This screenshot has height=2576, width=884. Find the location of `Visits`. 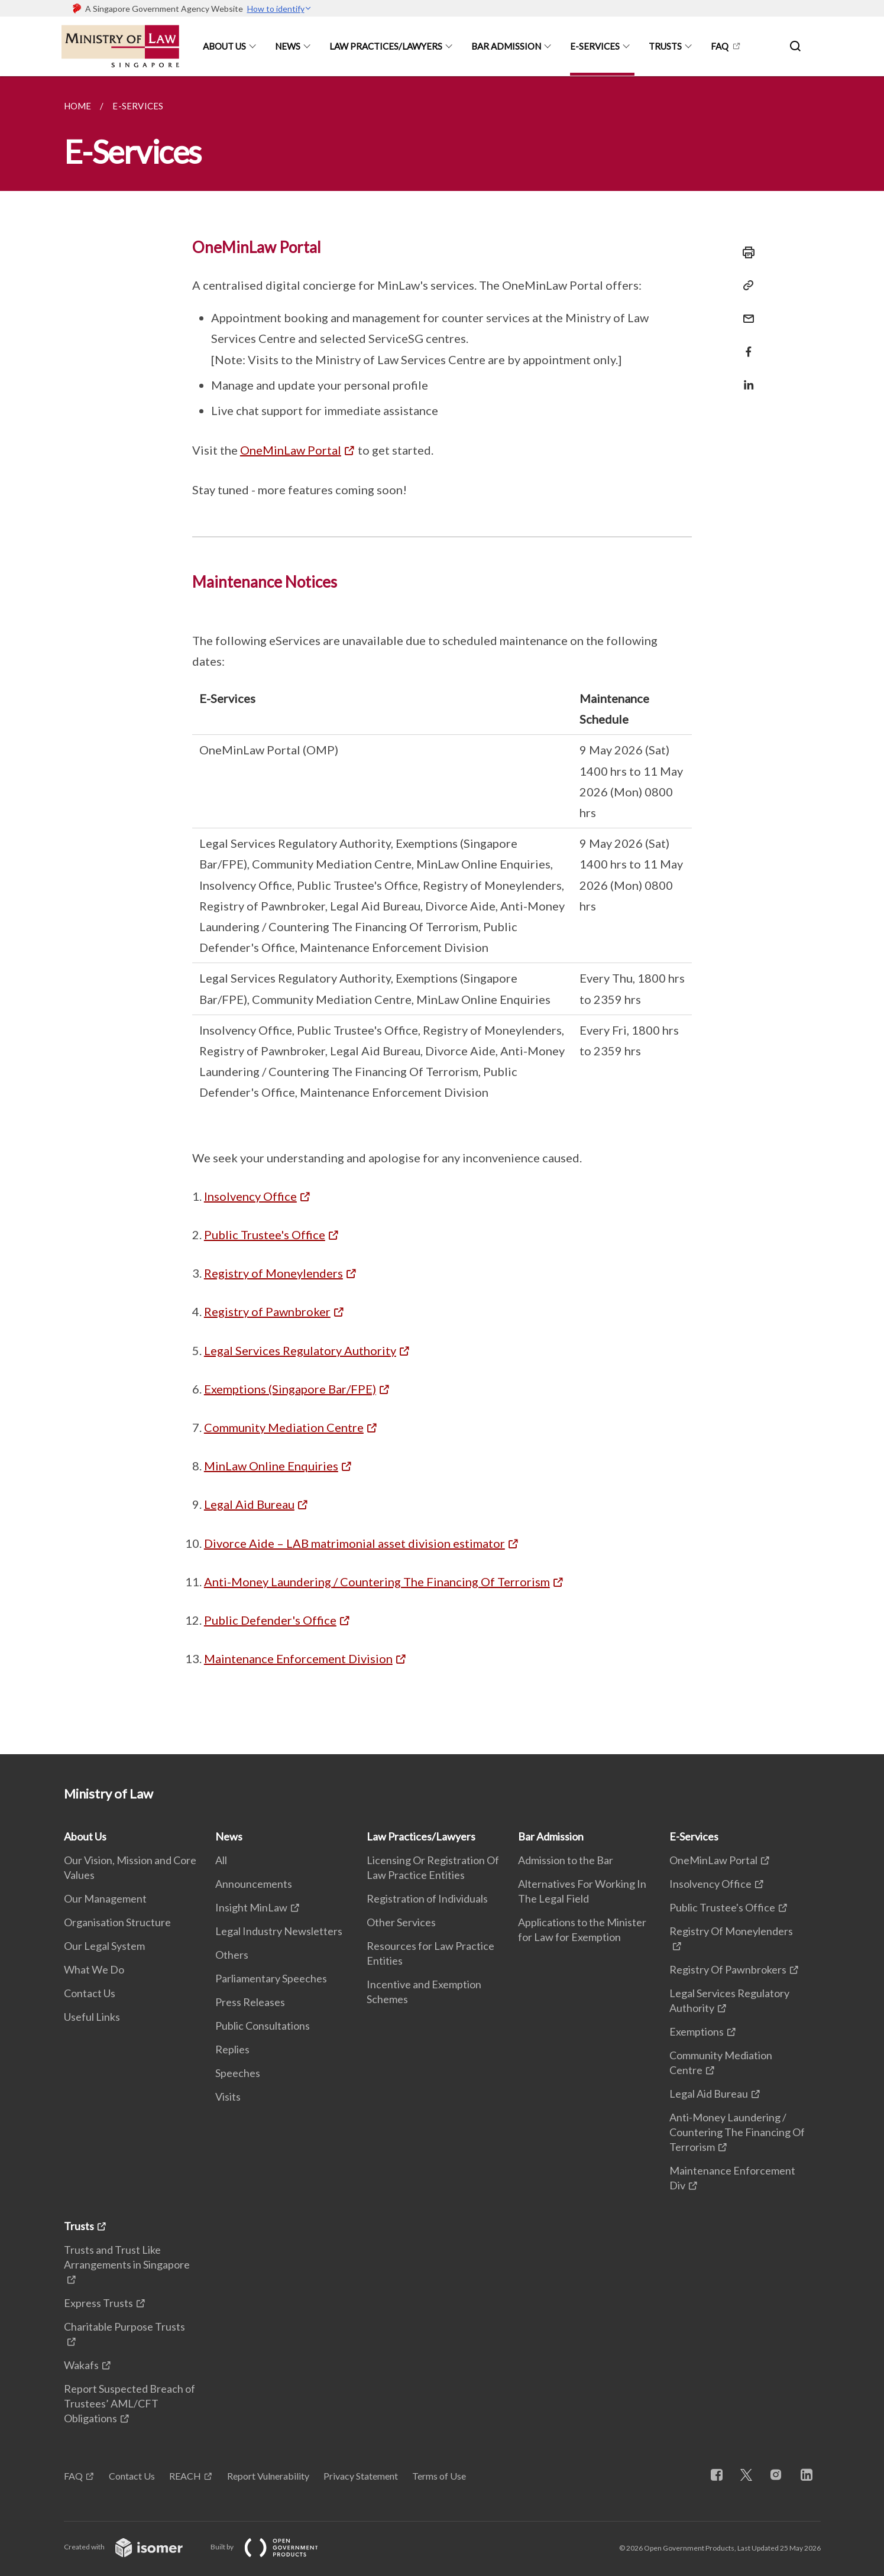

Visits is located at coordinates (228, 2096).